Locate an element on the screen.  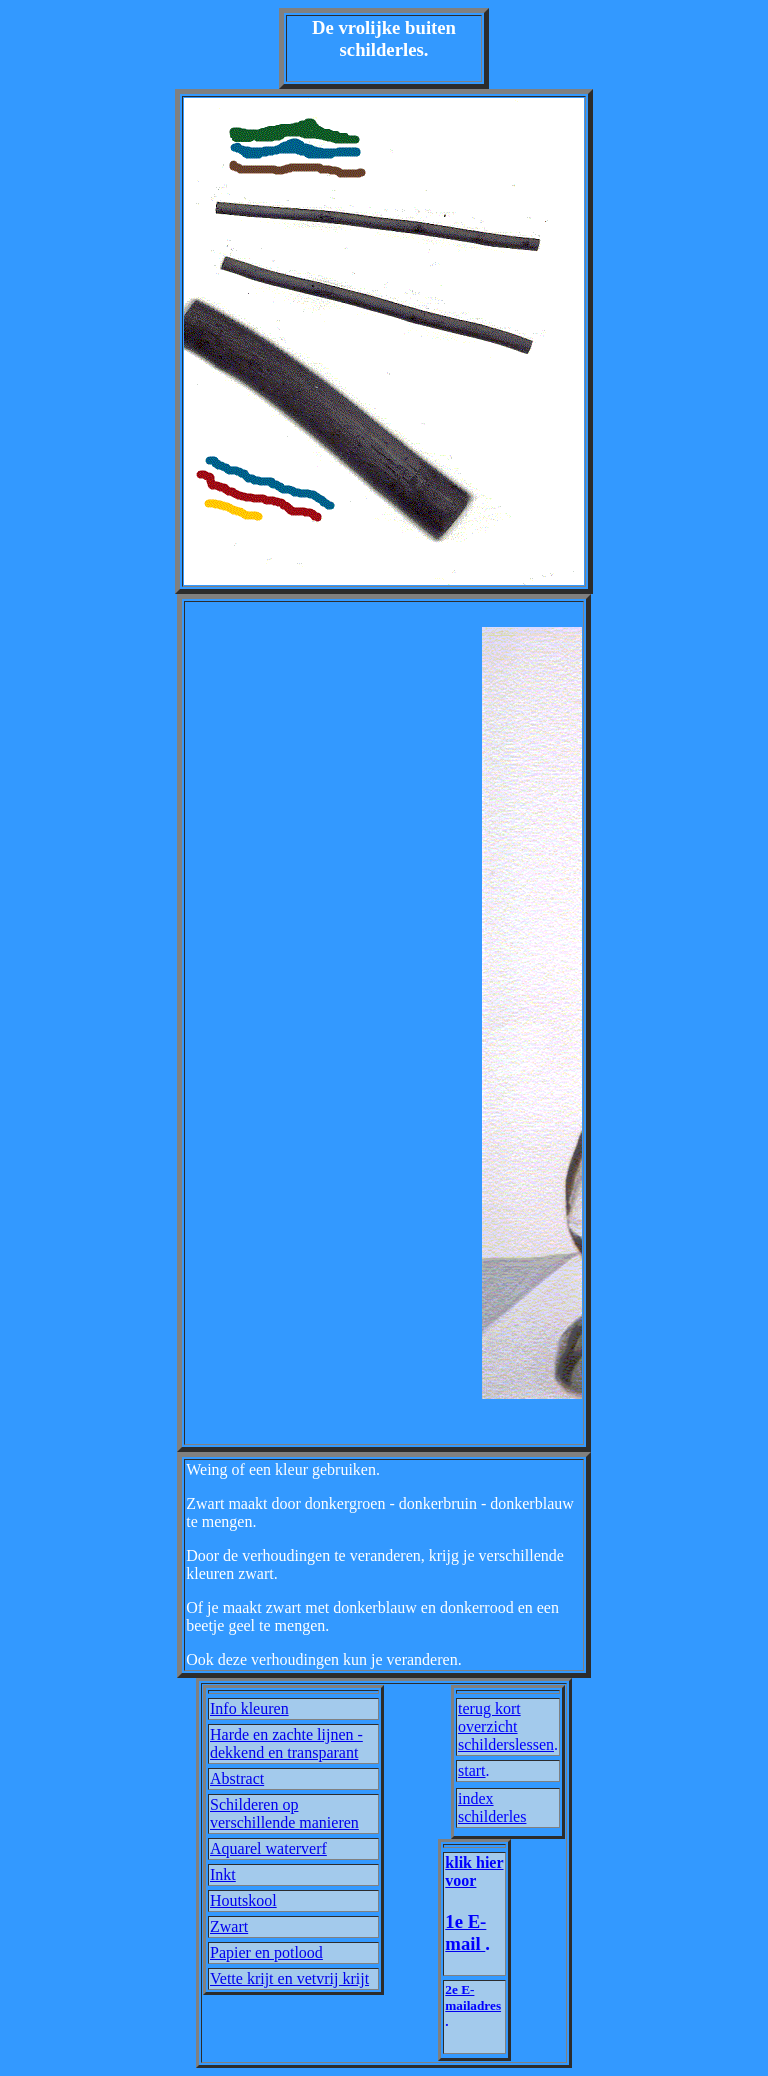
Harde en zachte lijnen - dekkend en transparant is located at coordinates (286, 1743).